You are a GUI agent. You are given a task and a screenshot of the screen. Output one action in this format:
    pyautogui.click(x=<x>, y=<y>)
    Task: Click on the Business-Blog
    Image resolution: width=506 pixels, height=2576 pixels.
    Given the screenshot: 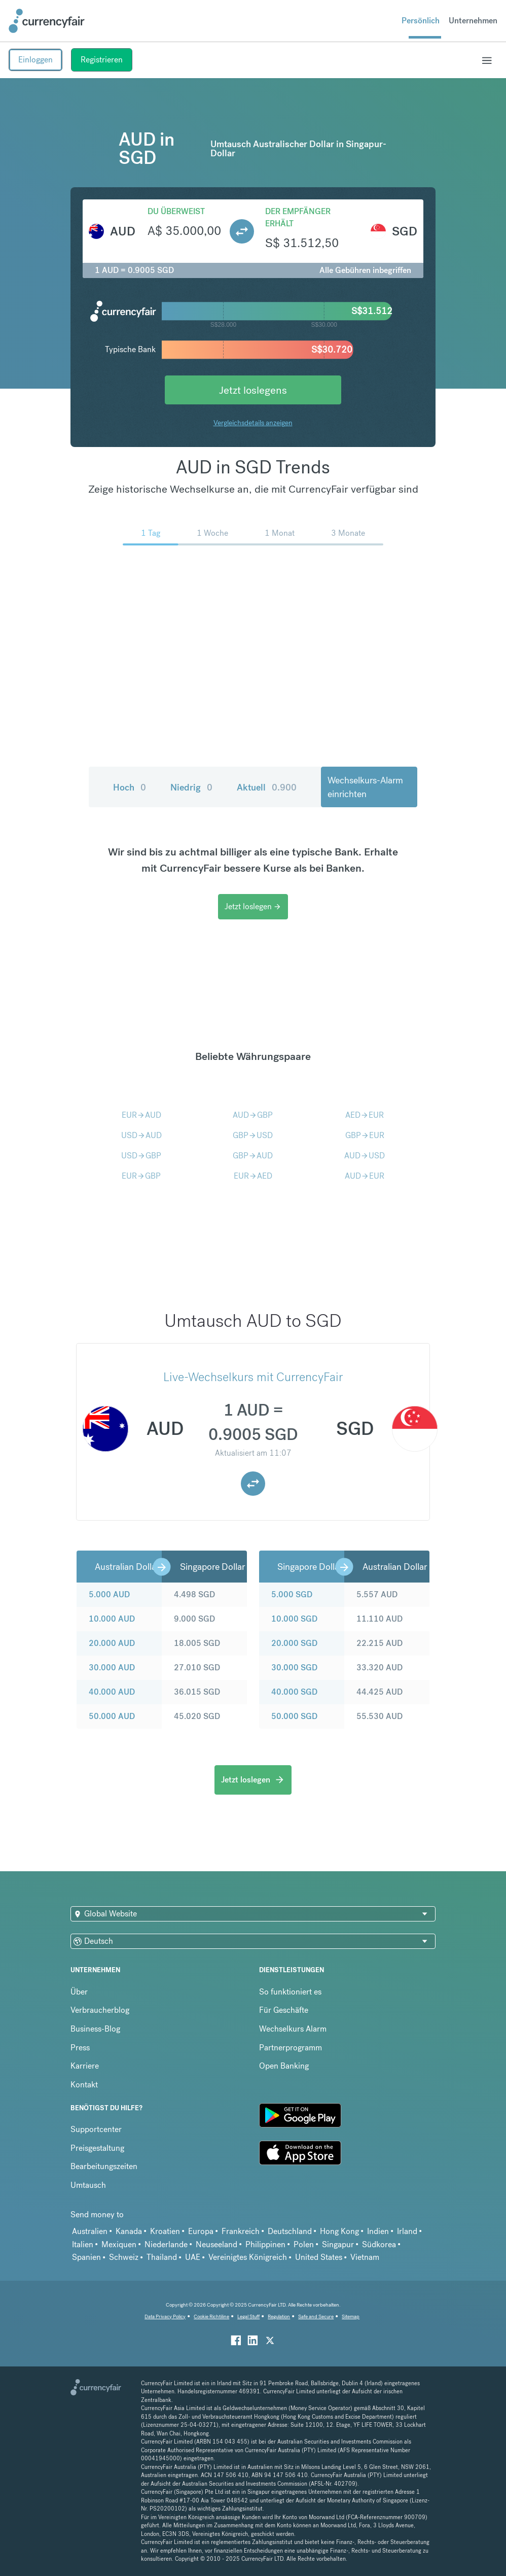 What is the action you would take?
    pyautogui.click(x=95, y=2028)
    